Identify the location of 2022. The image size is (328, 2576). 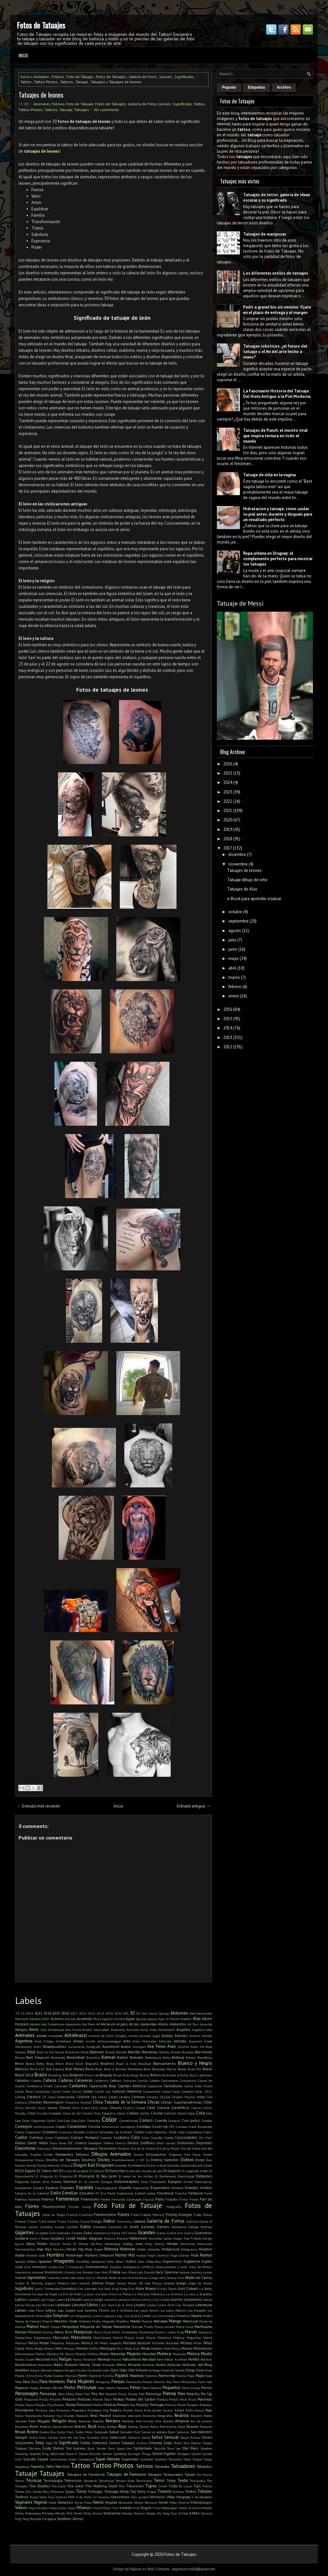
(91, 2013).